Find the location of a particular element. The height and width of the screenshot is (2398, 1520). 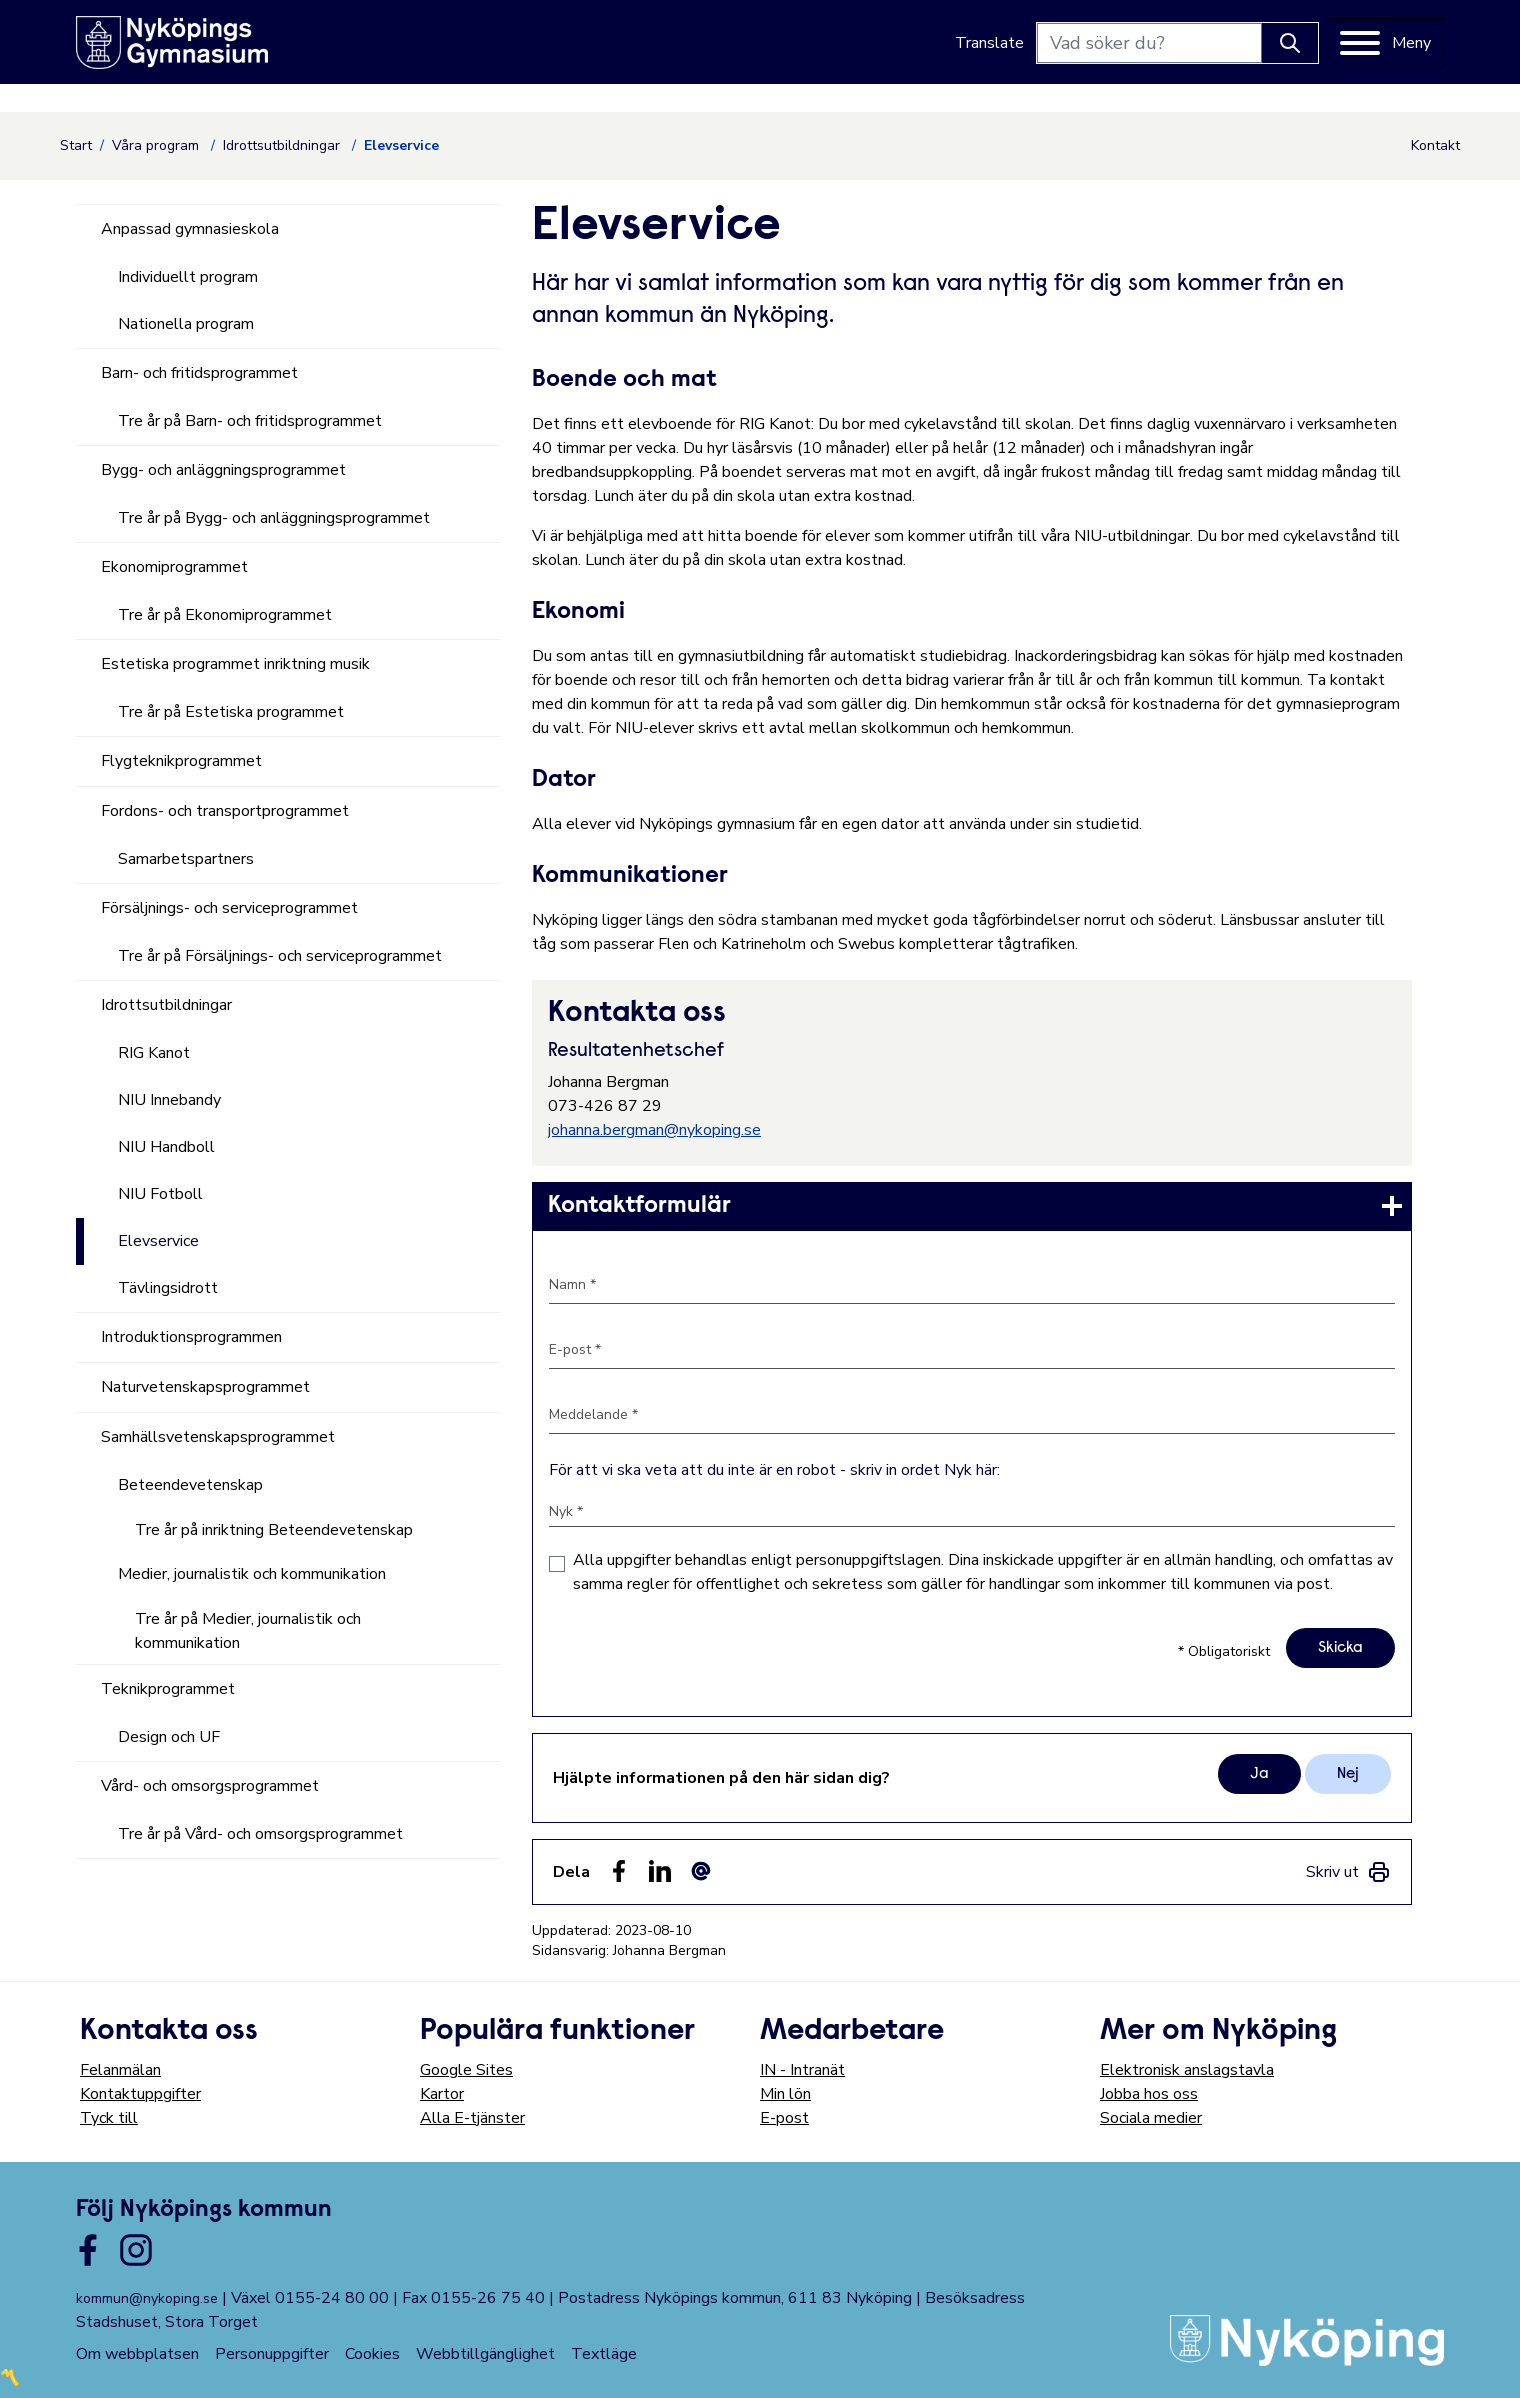

Naturvetenskapsprogrammet is located at coordinates (205, 1387).